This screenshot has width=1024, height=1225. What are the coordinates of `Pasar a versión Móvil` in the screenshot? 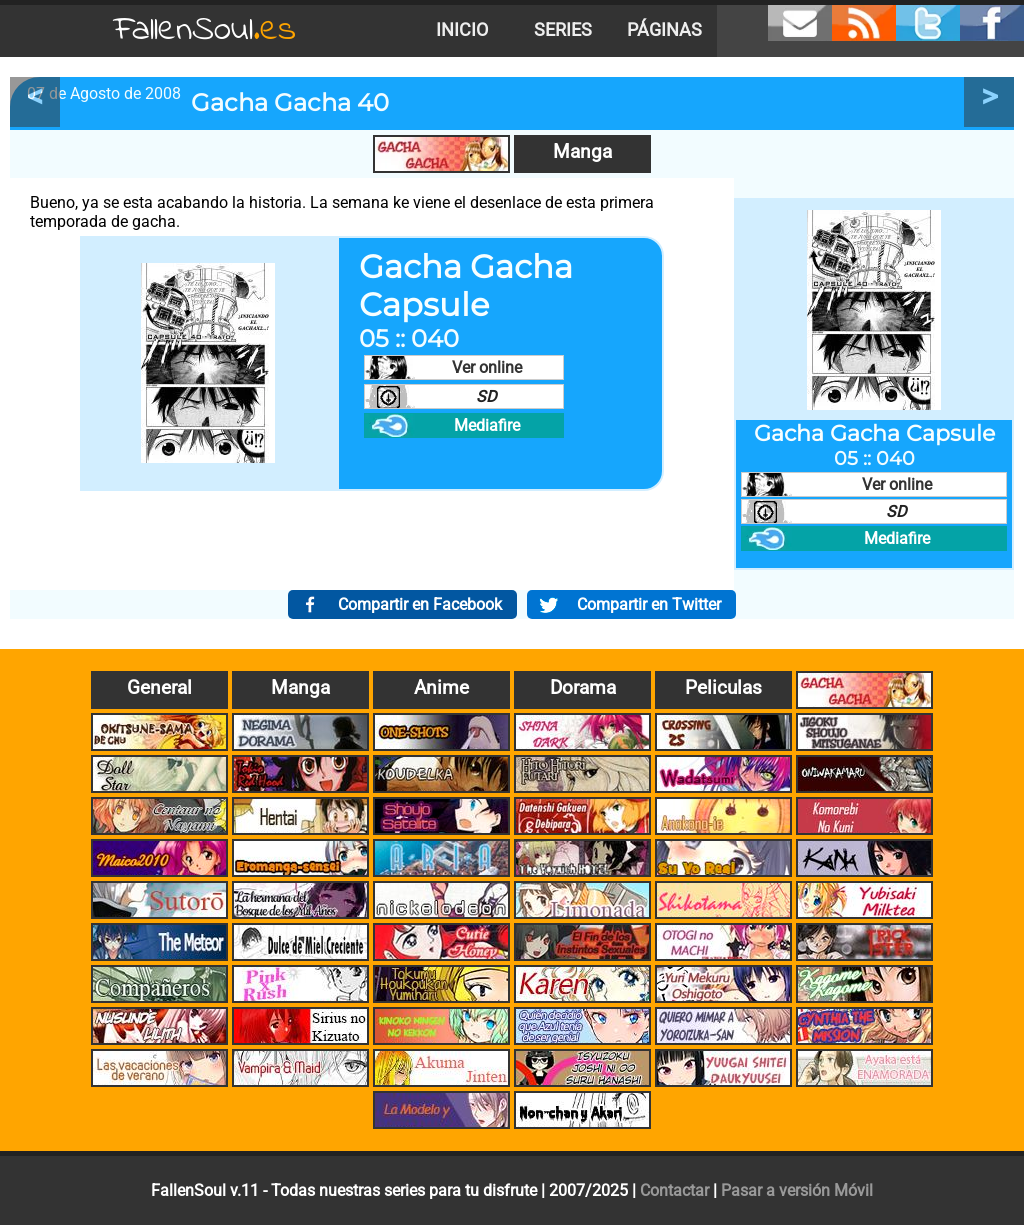 It's located at (797, 1190).